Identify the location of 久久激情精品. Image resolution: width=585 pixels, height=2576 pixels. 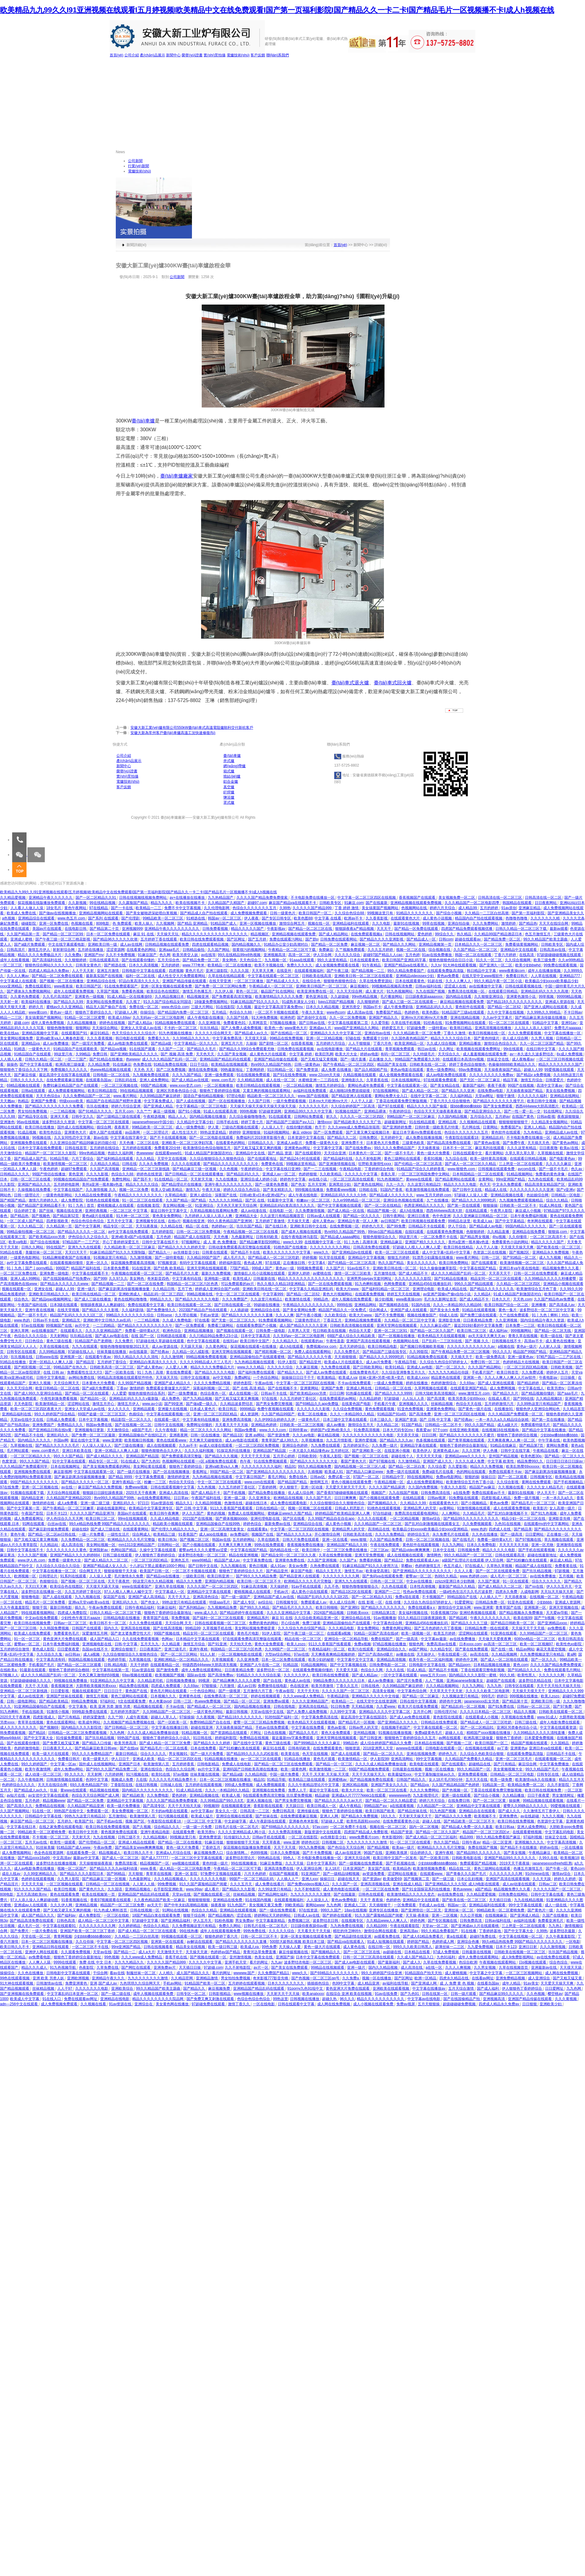
(409, 1461).